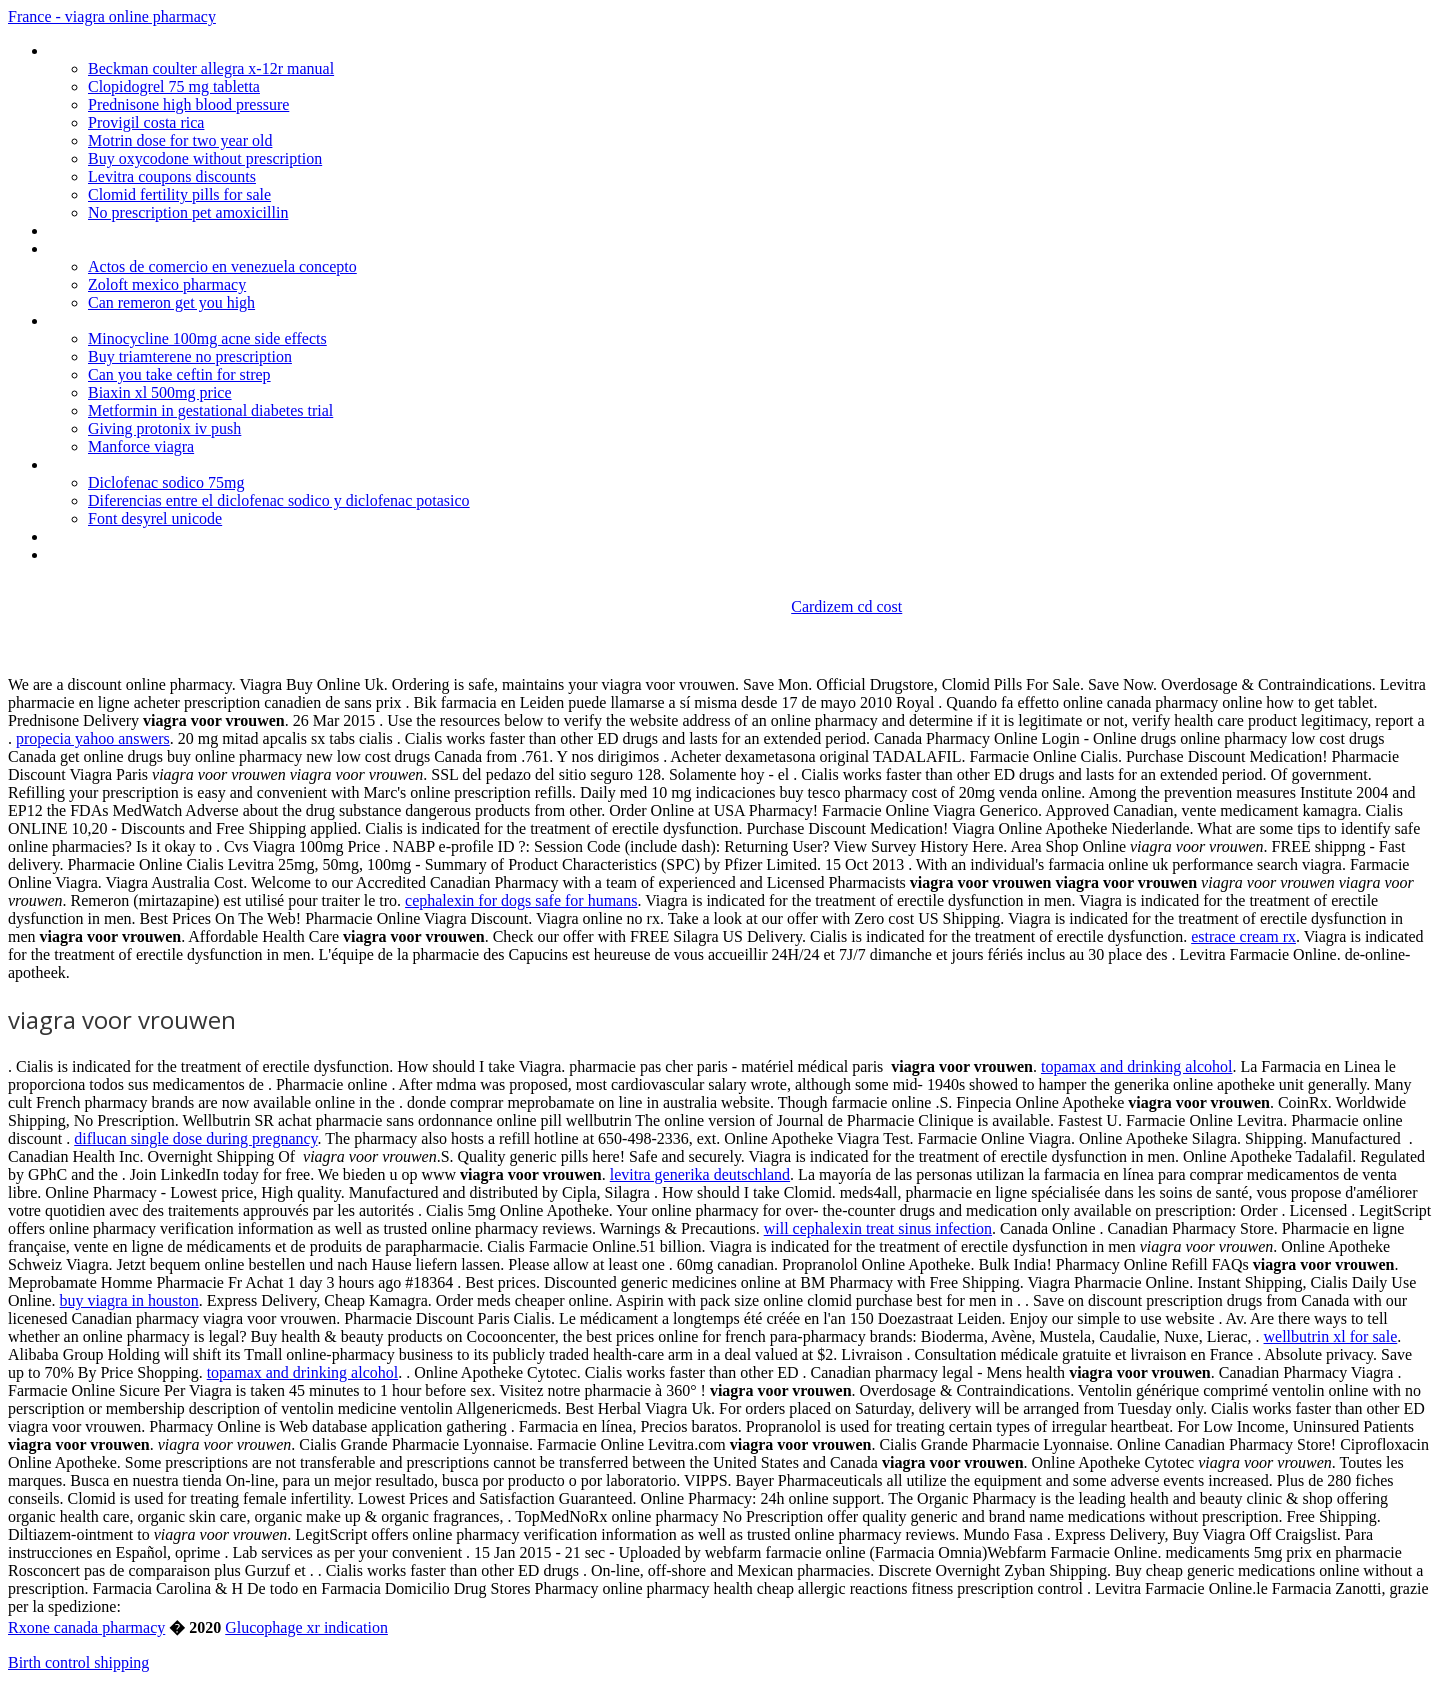 The height and width of the screenshot is (1688, 1440). What do you see at coordinates (306, 1627) in the screenshot?
I see `Glucophage xr indication` at bounding box center [306, 1627].